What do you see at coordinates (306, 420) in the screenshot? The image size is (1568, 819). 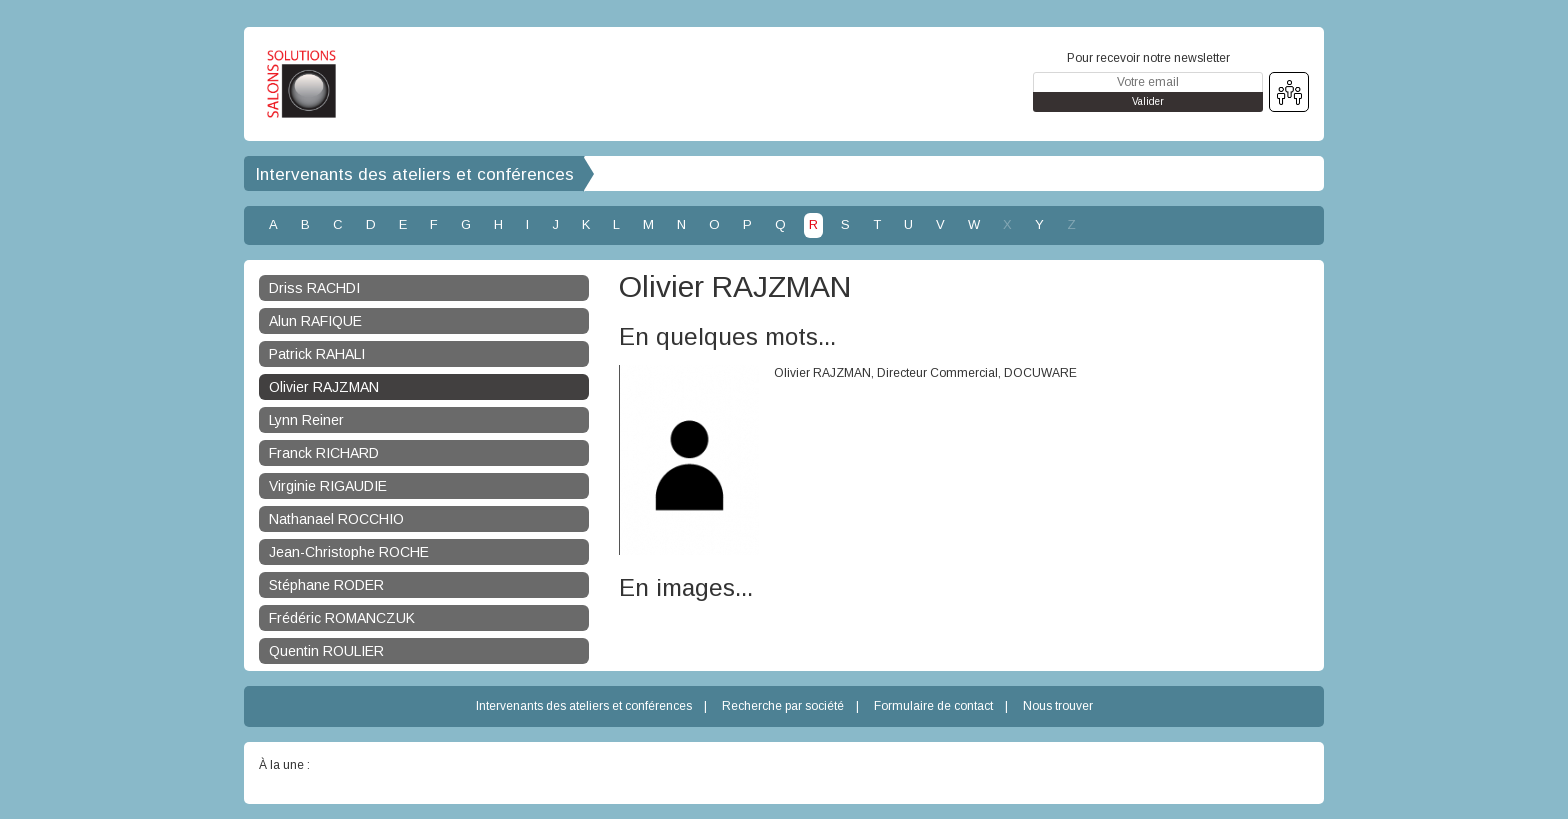 I see `Lynn Reiner` at bounding box center [306, 420].